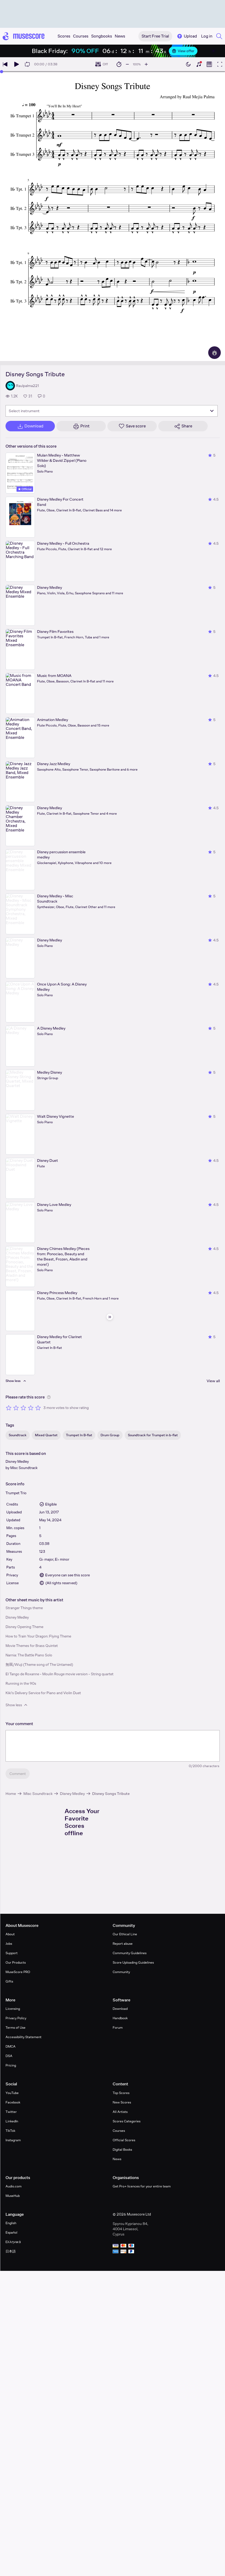  Describe the element at coordinates (10, 2131) in the screenshot. I see `TikTok` at that location.